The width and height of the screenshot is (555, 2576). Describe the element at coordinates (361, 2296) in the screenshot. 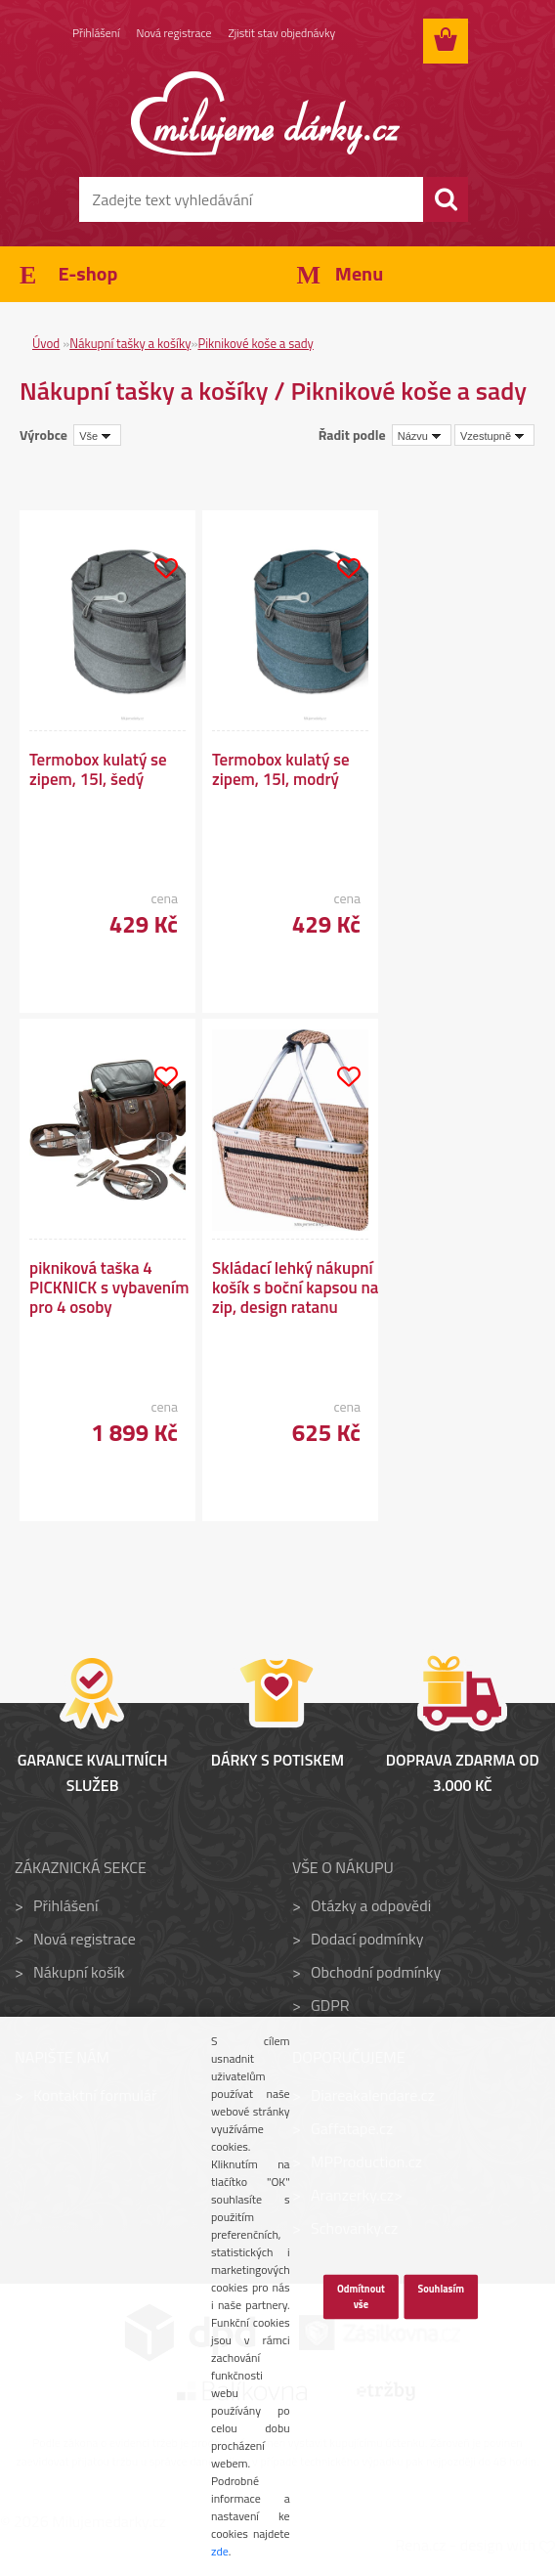

I see `Odmítnout vše` at that location.